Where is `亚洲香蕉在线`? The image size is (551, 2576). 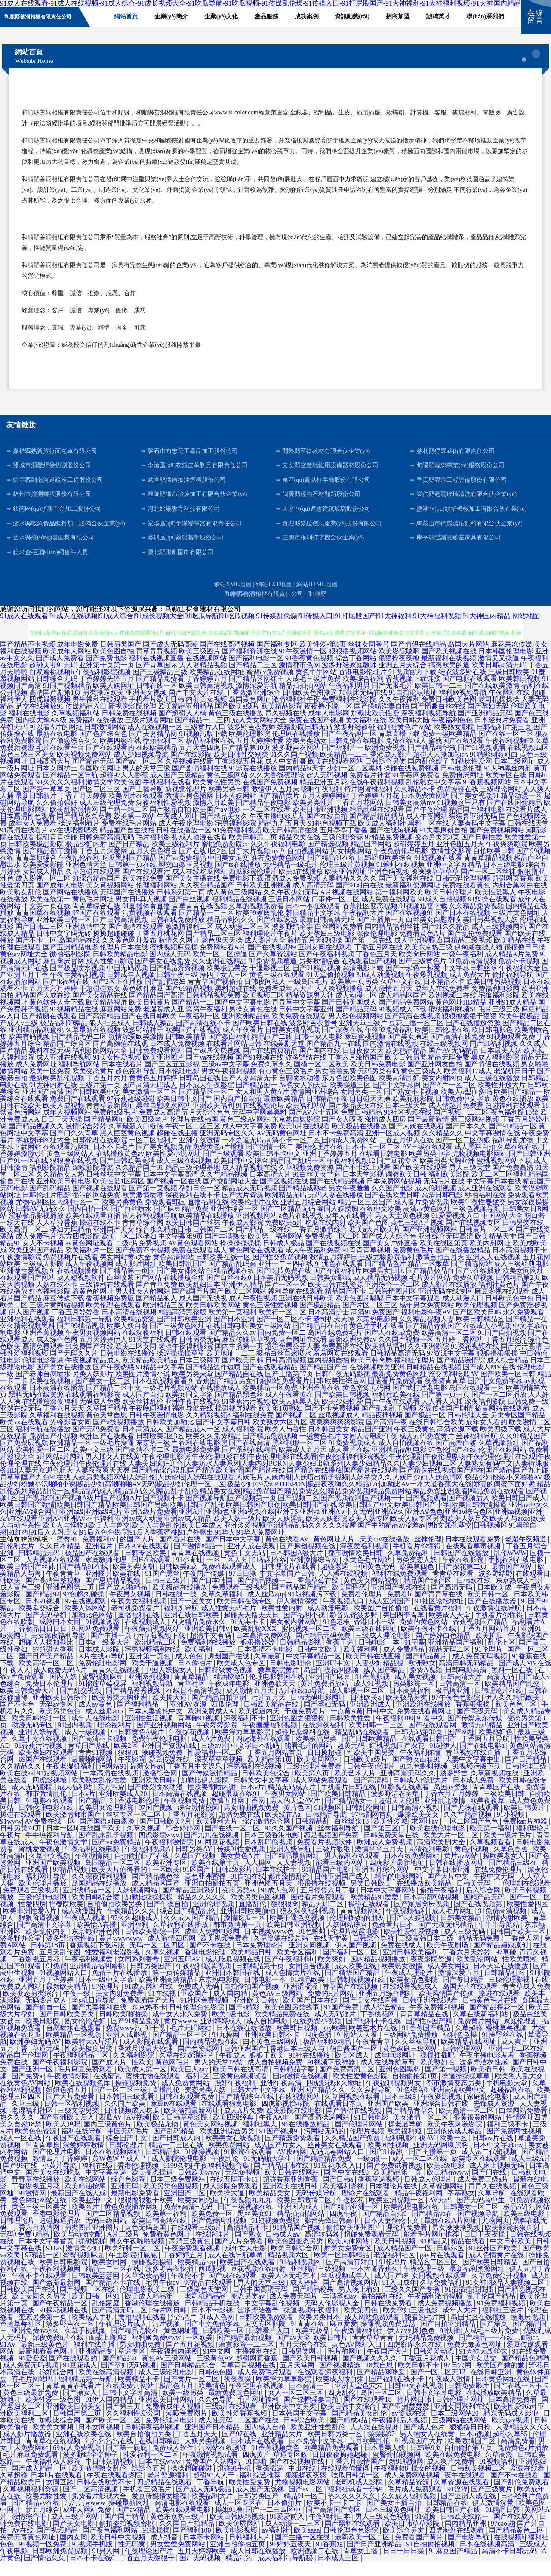 亚洲香蕉在线 is located at coordinates (320, 1402).